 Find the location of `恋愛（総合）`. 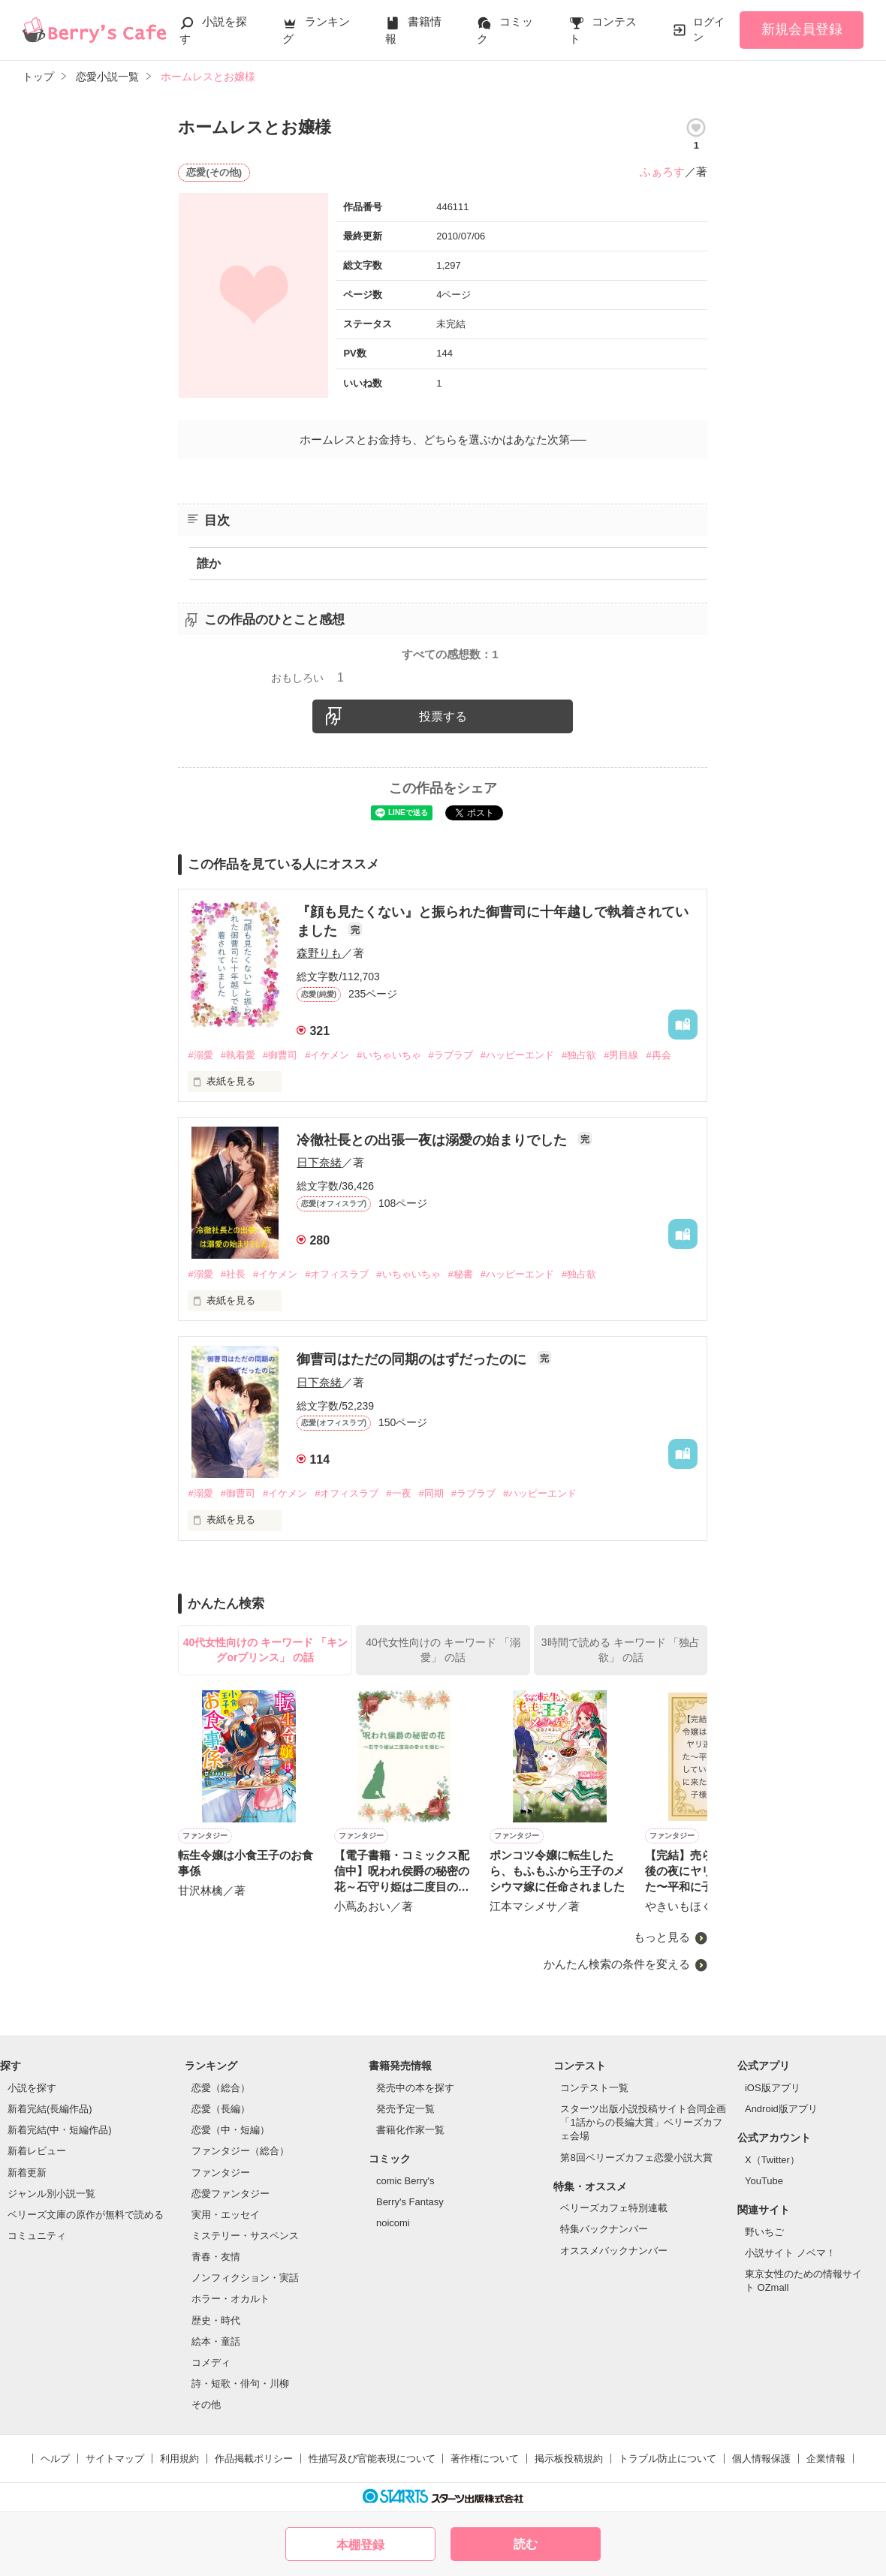

恋愛（総合） is located at coordinates (220, 2087).